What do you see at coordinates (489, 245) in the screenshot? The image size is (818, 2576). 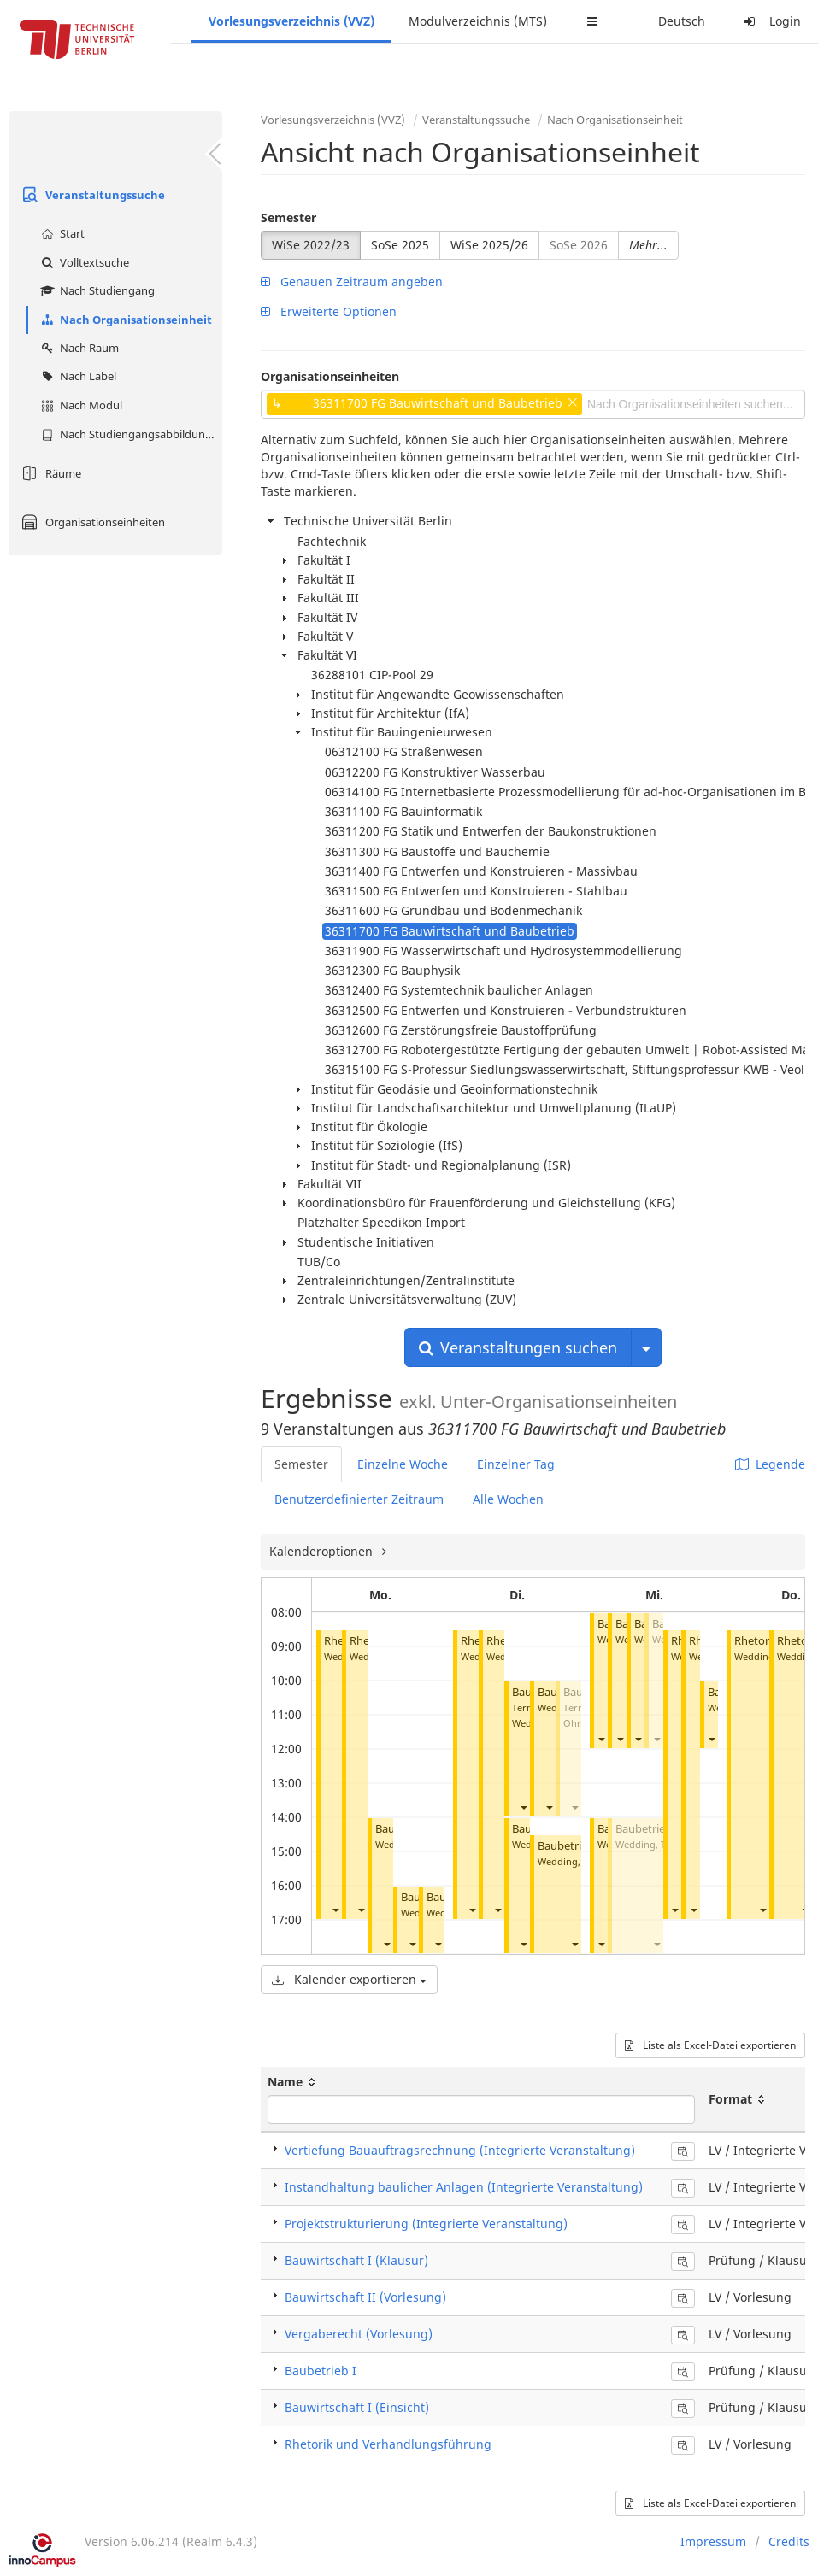 I see `WiSe 2025/26` at bounding box center [489, 245].